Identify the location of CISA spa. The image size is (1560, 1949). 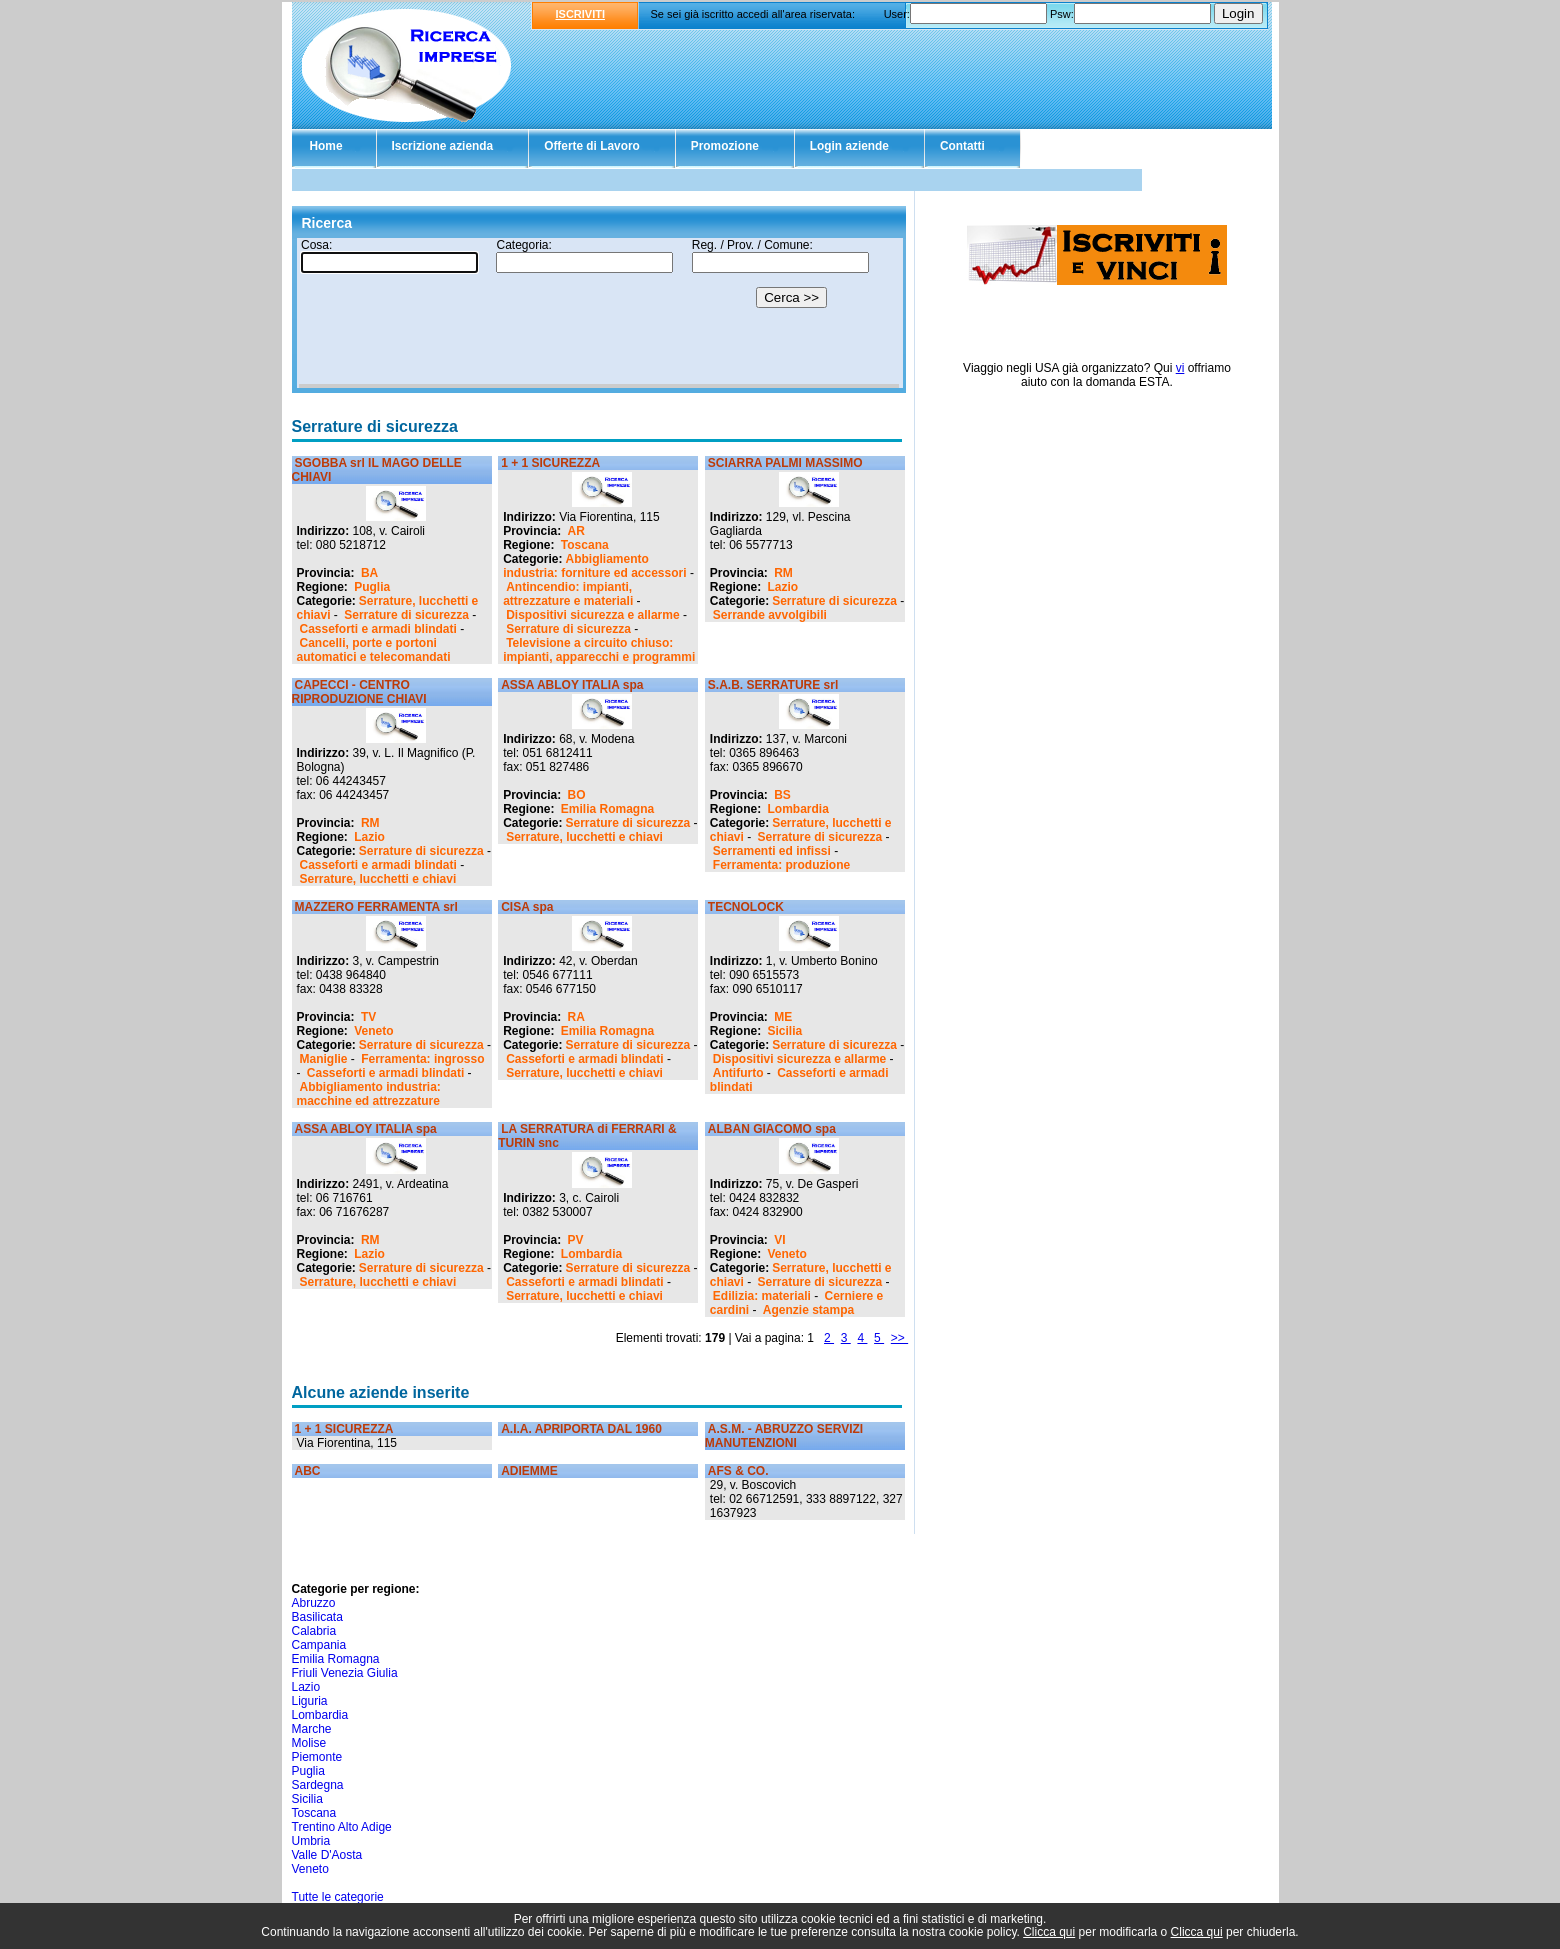
(527, 907).